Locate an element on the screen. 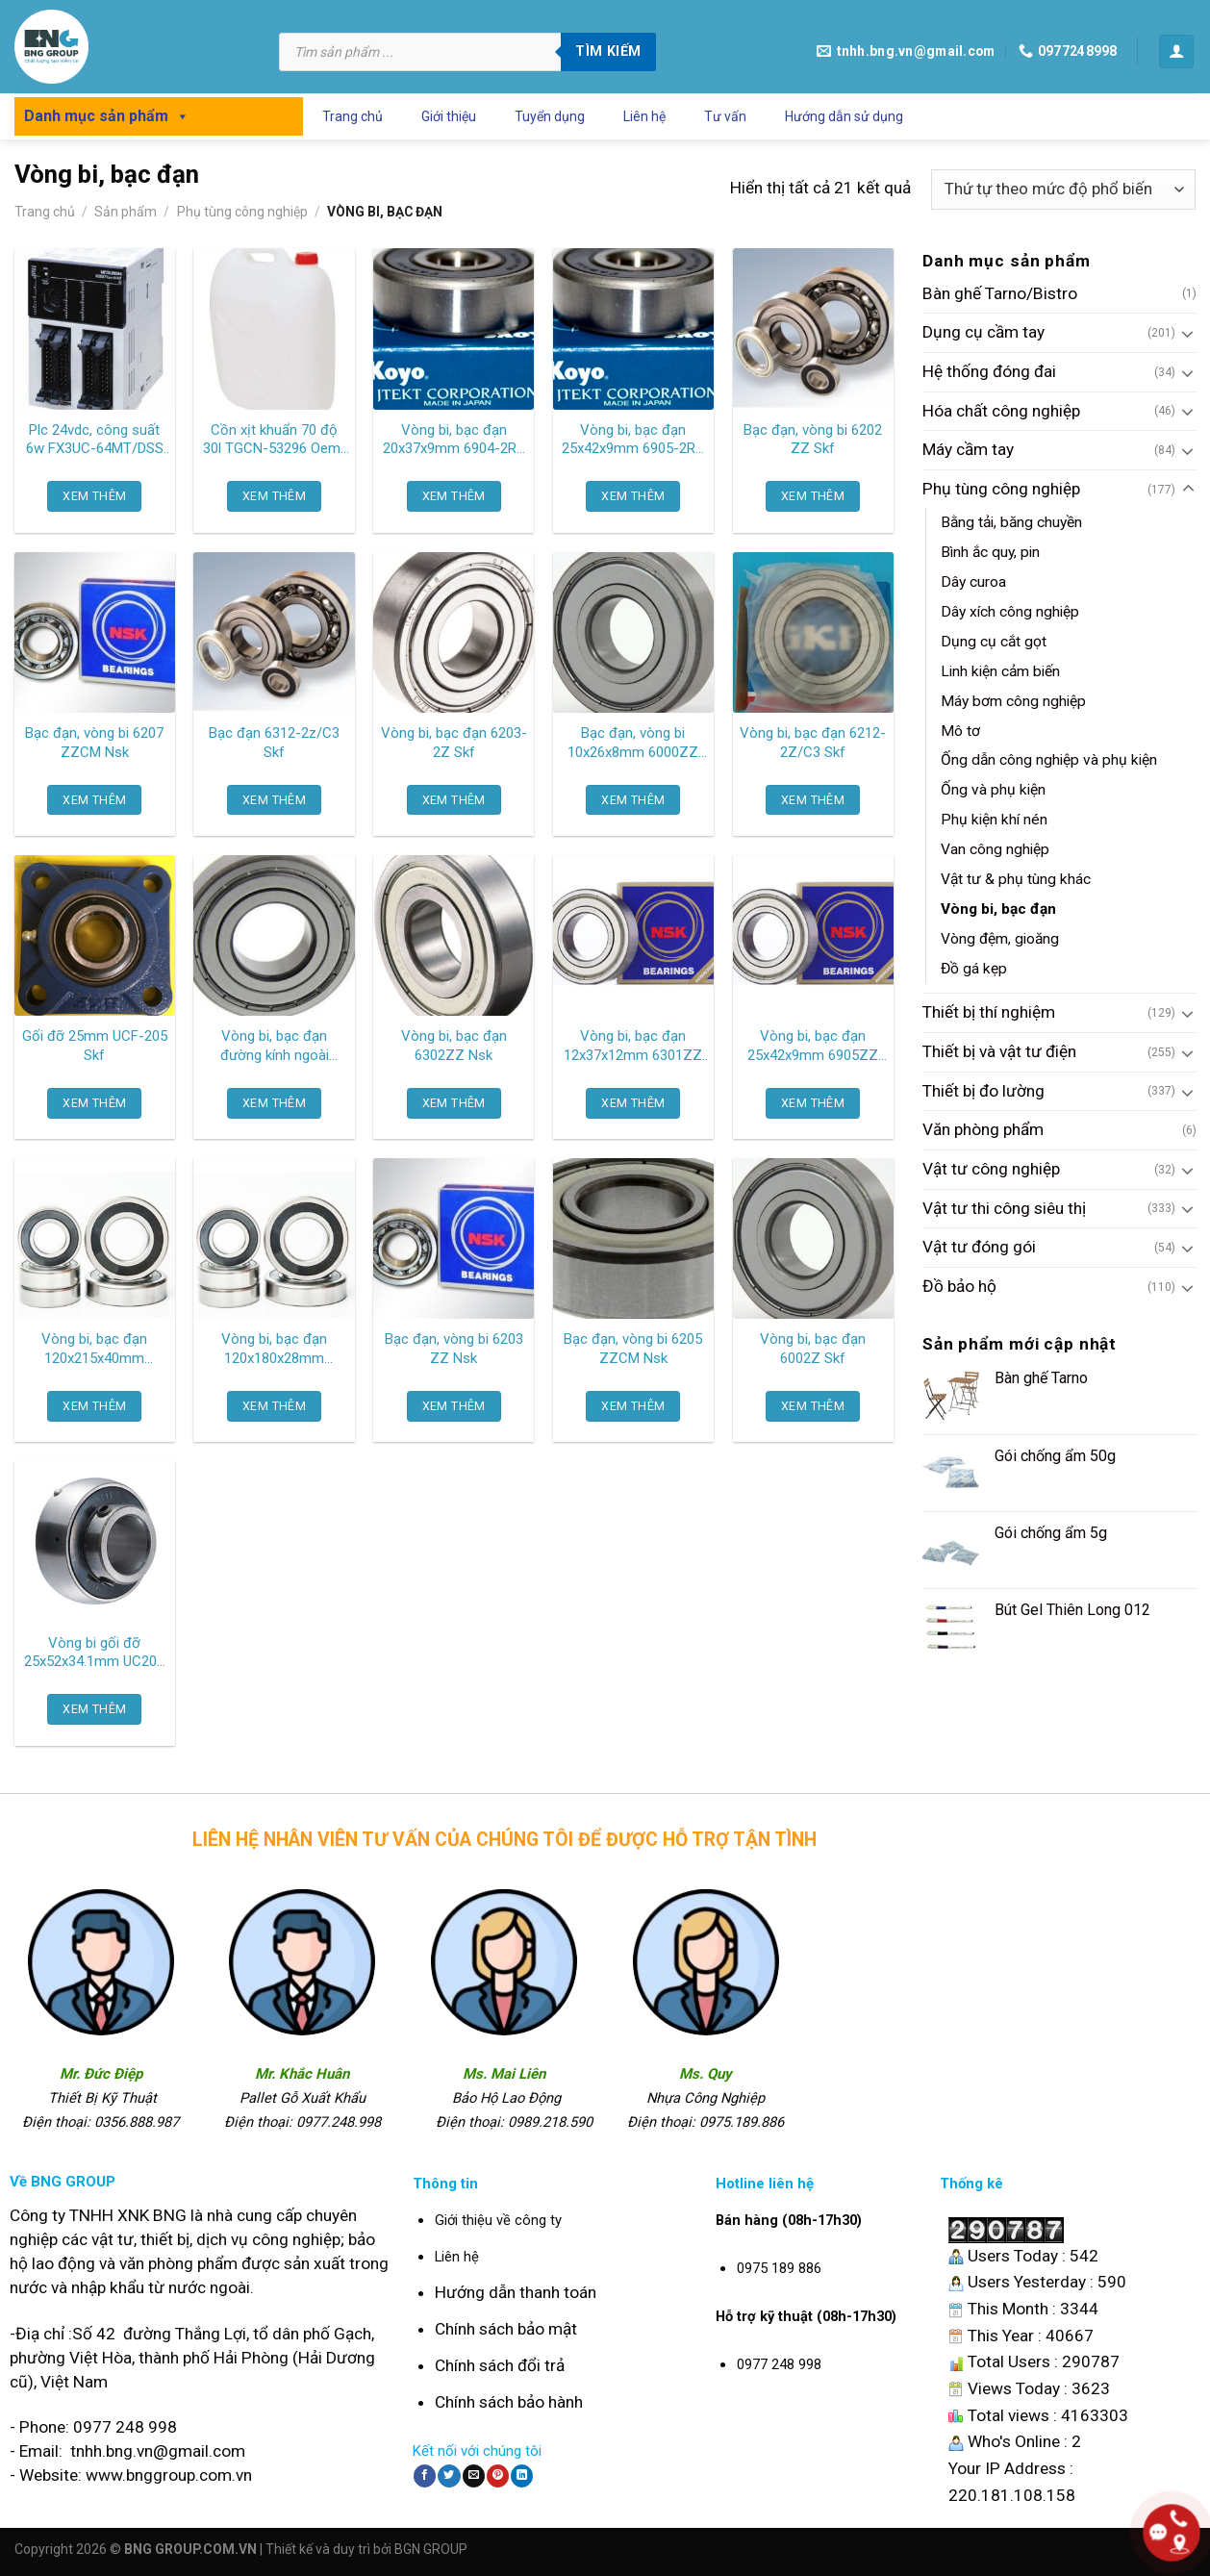 Image resolution: width=1210 pixels, height=2576 pixels. Vật tư đóng gói is located at coordinates (979, 1247).